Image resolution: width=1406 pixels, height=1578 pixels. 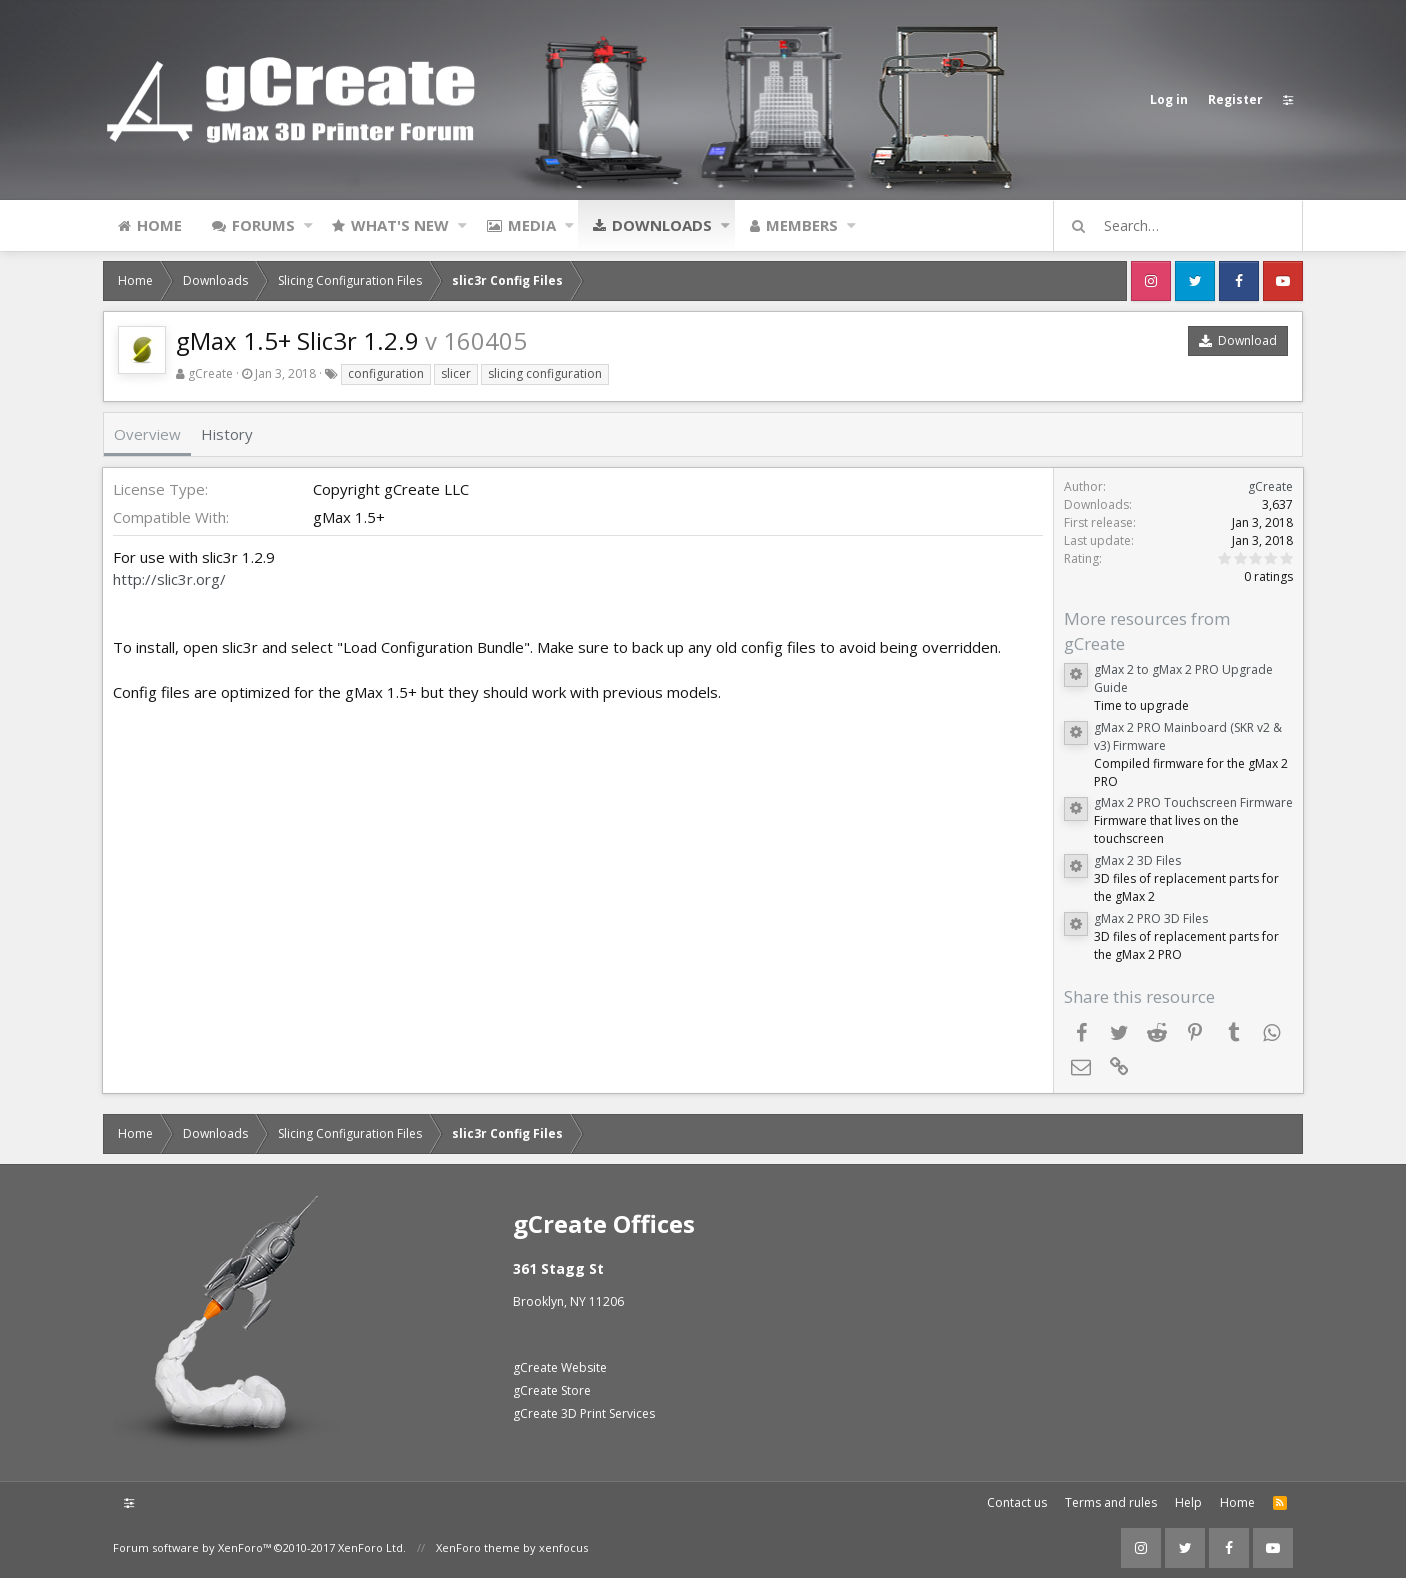 What do you see at coordinates (400, 225) in the screenshot?
I see `What's new` at bounding box center [400, 225].